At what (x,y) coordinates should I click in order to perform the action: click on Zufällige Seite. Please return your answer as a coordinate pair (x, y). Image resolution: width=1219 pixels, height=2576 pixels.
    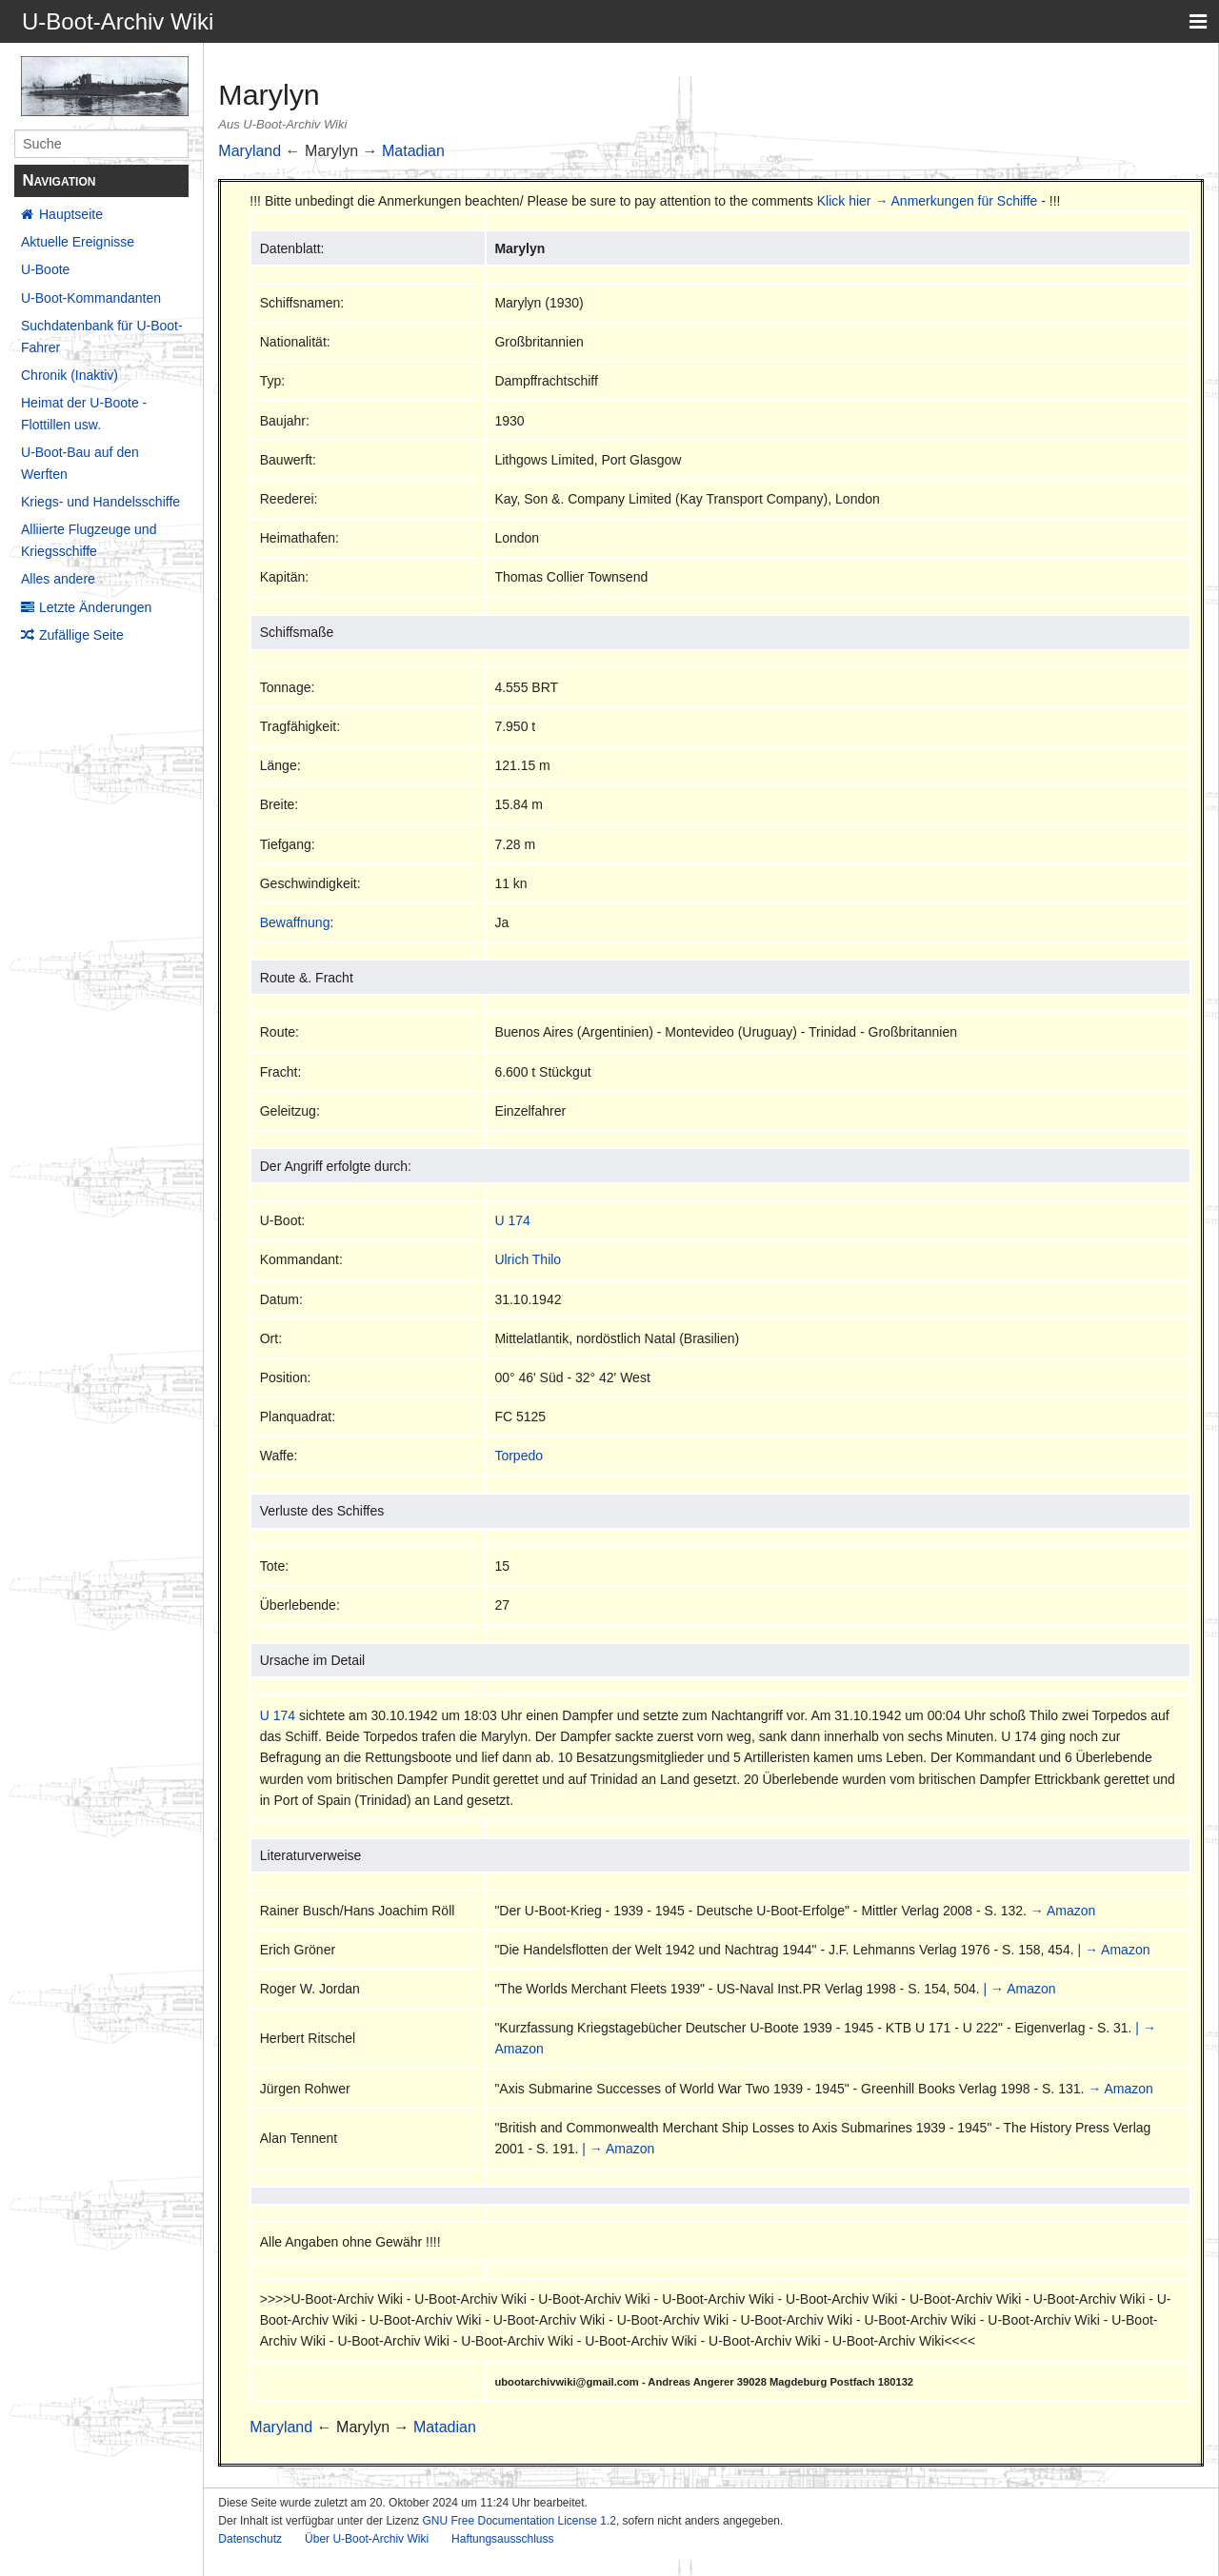
    Looking at the image, I should click on (81, 635).